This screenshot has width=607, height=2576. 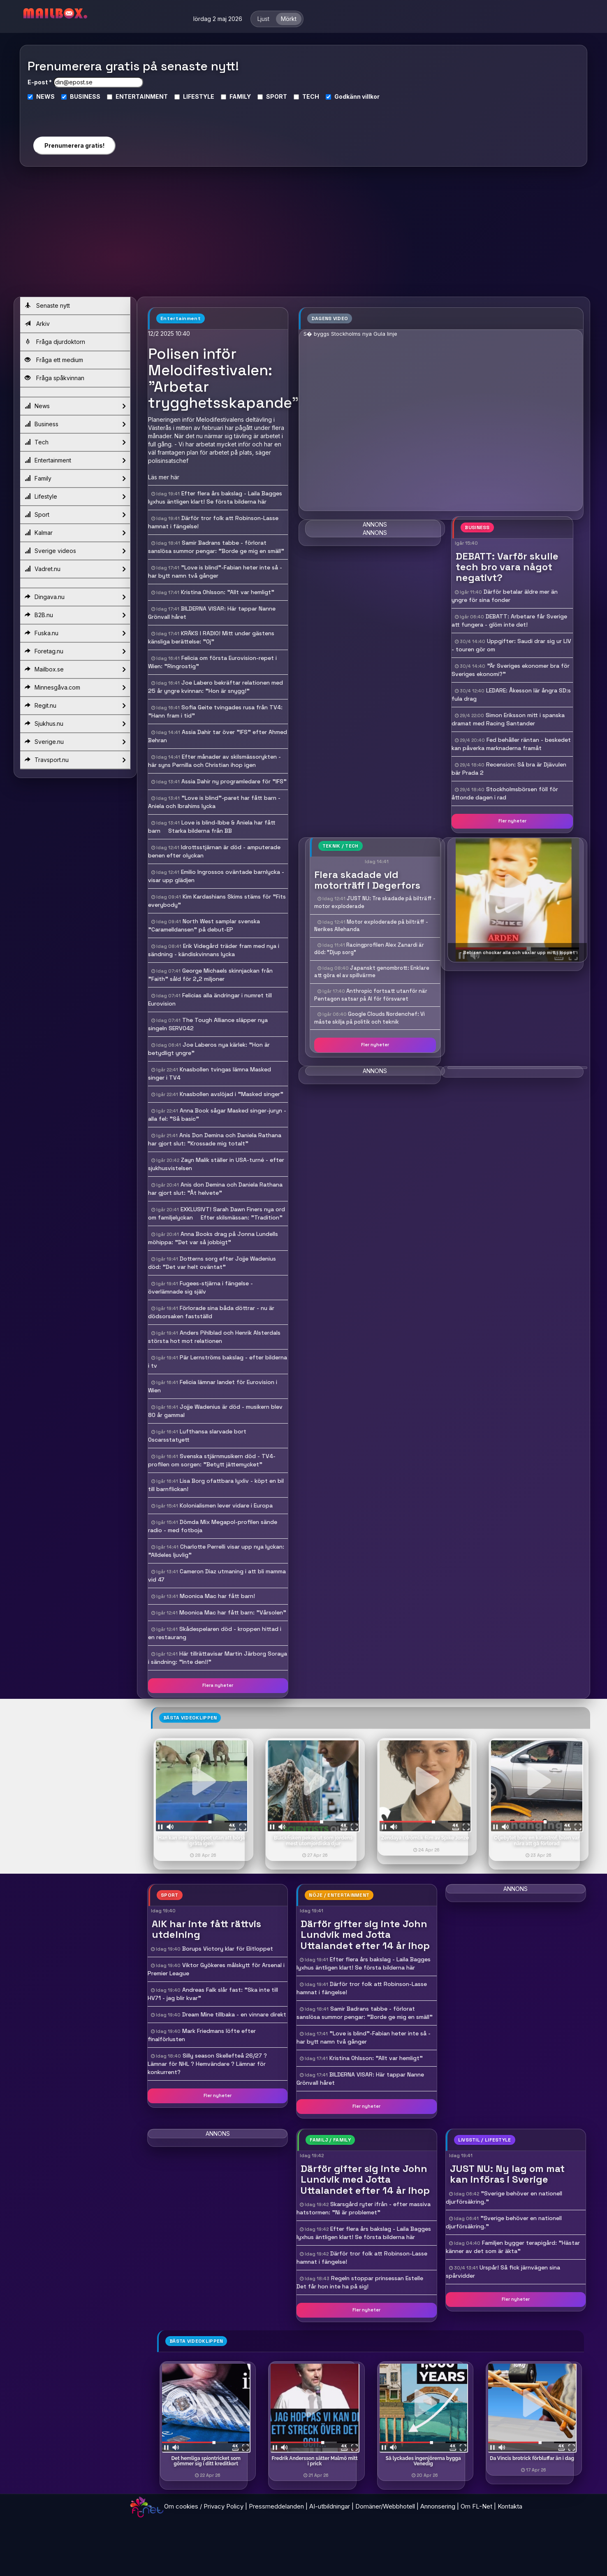 I want to click on Kolonialismen lever vidare i Europa, so click(x=226, y=1505).